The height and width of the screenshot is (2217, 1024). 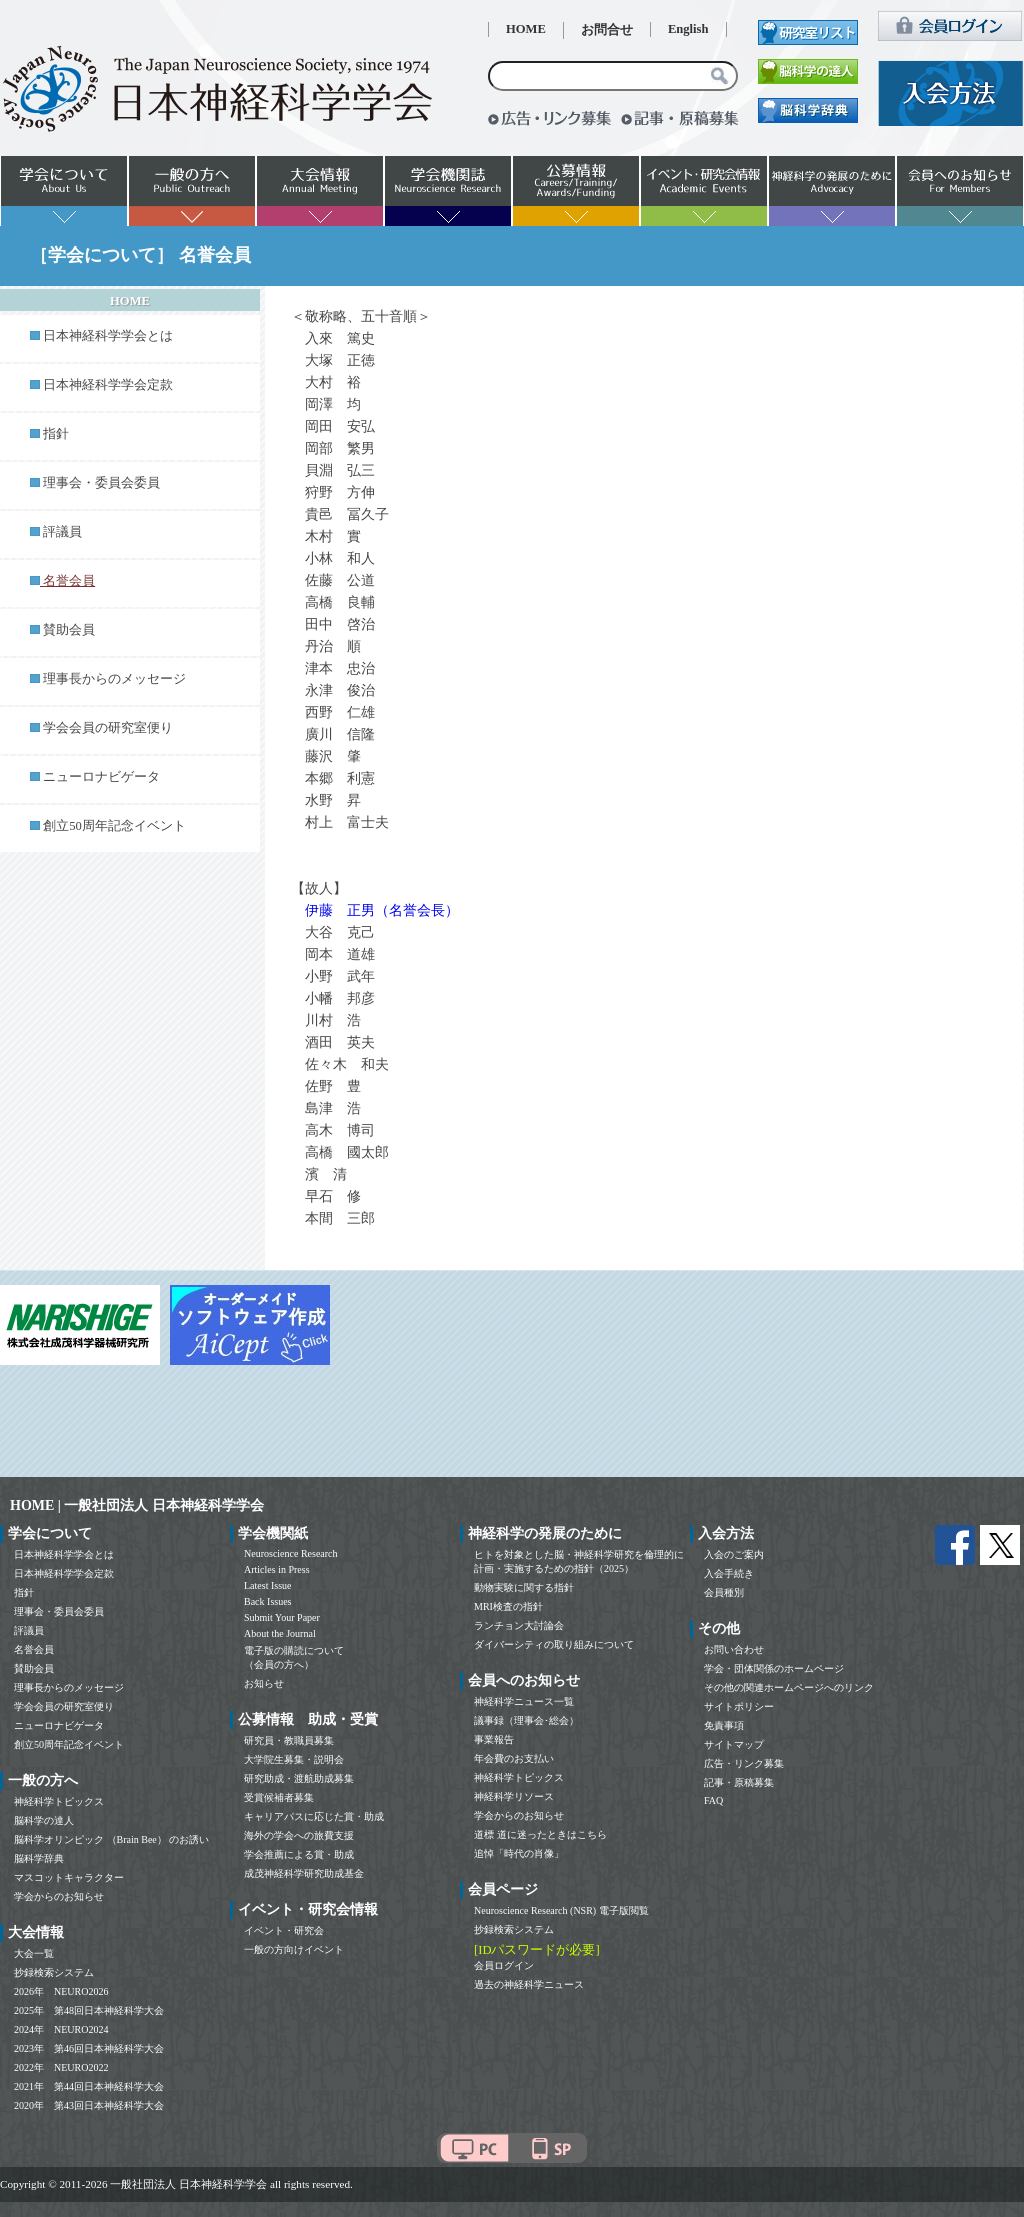 What do you see at coordinates (382, 910) in the screenshot?
I see `伊藤 正男（名誉会長）` at bounding box center [382, 910].